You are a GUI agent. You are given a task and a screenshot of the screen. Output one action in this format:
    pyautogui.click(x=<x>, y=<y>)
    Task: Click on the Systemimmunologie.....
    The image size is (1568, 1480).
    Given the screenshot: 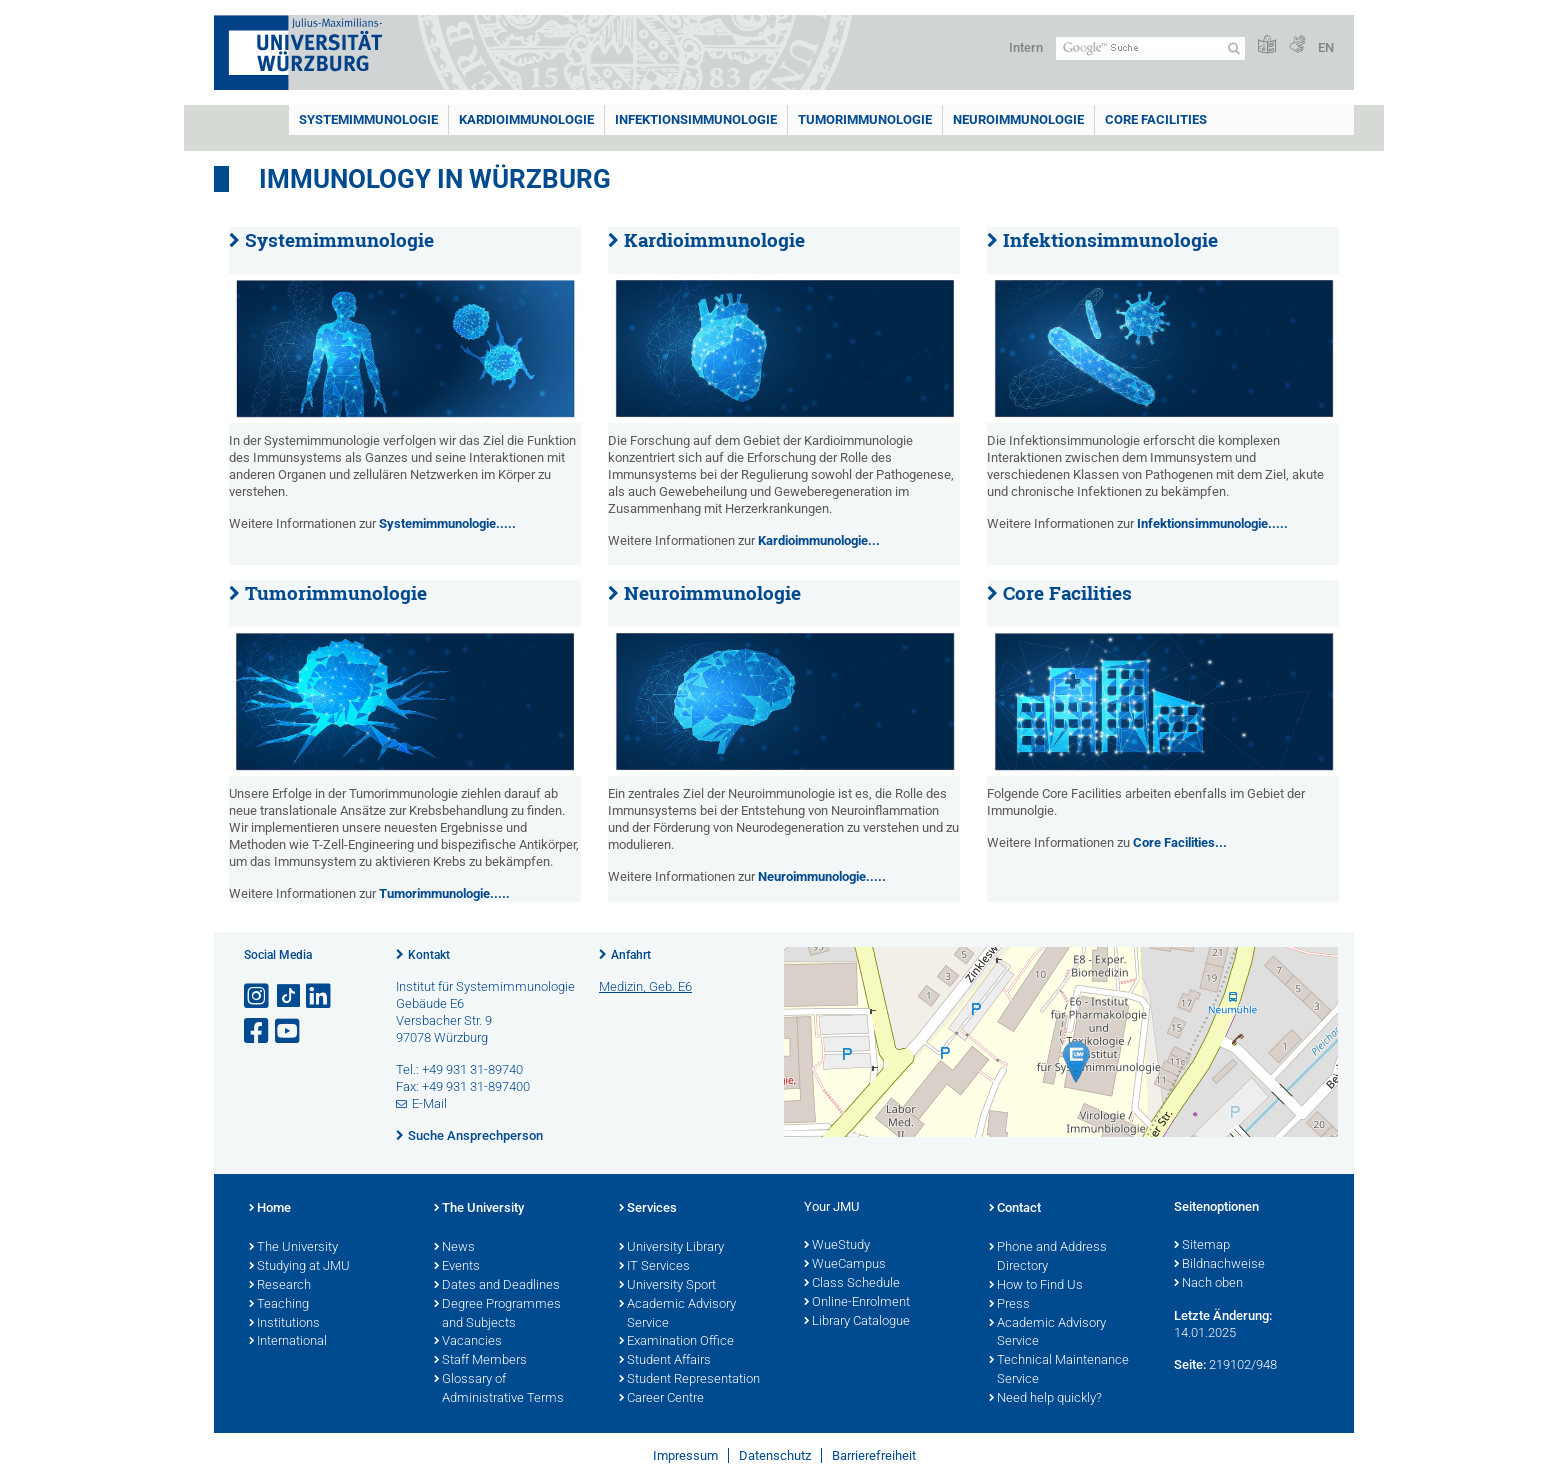 What is the action you would take?
    pyautogui.click(x=447, y=523)
    